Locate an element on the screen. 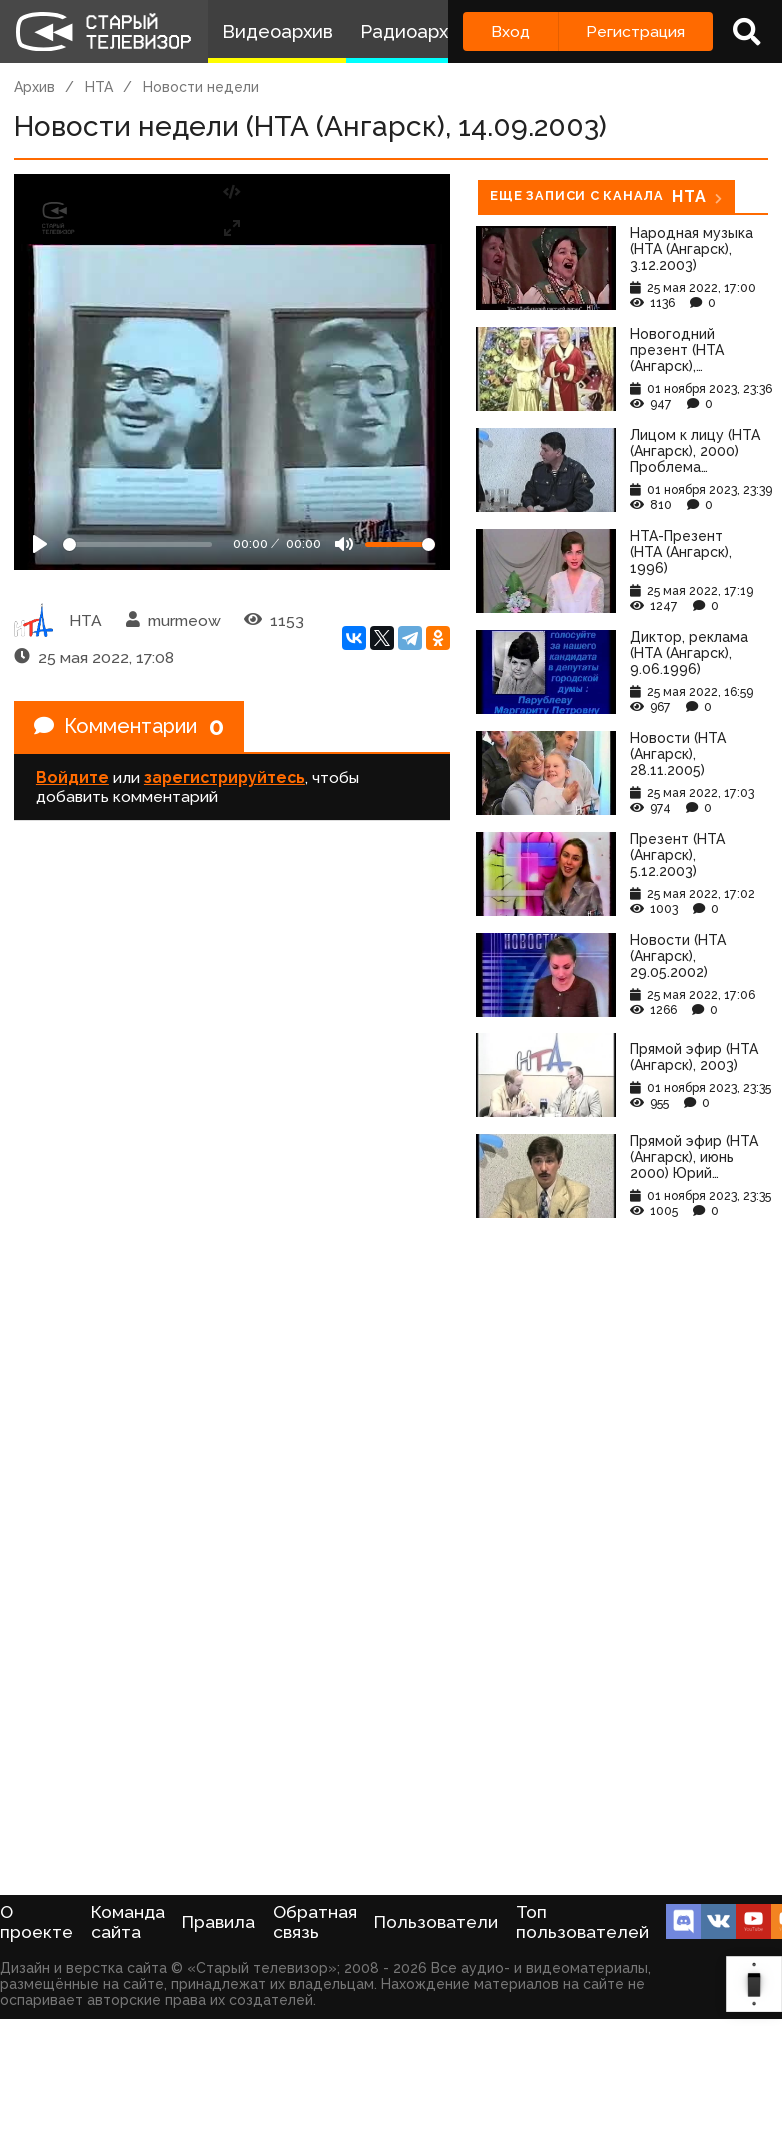 The image size is (782, 2155). Правила is located at coordinates (218, 1922).